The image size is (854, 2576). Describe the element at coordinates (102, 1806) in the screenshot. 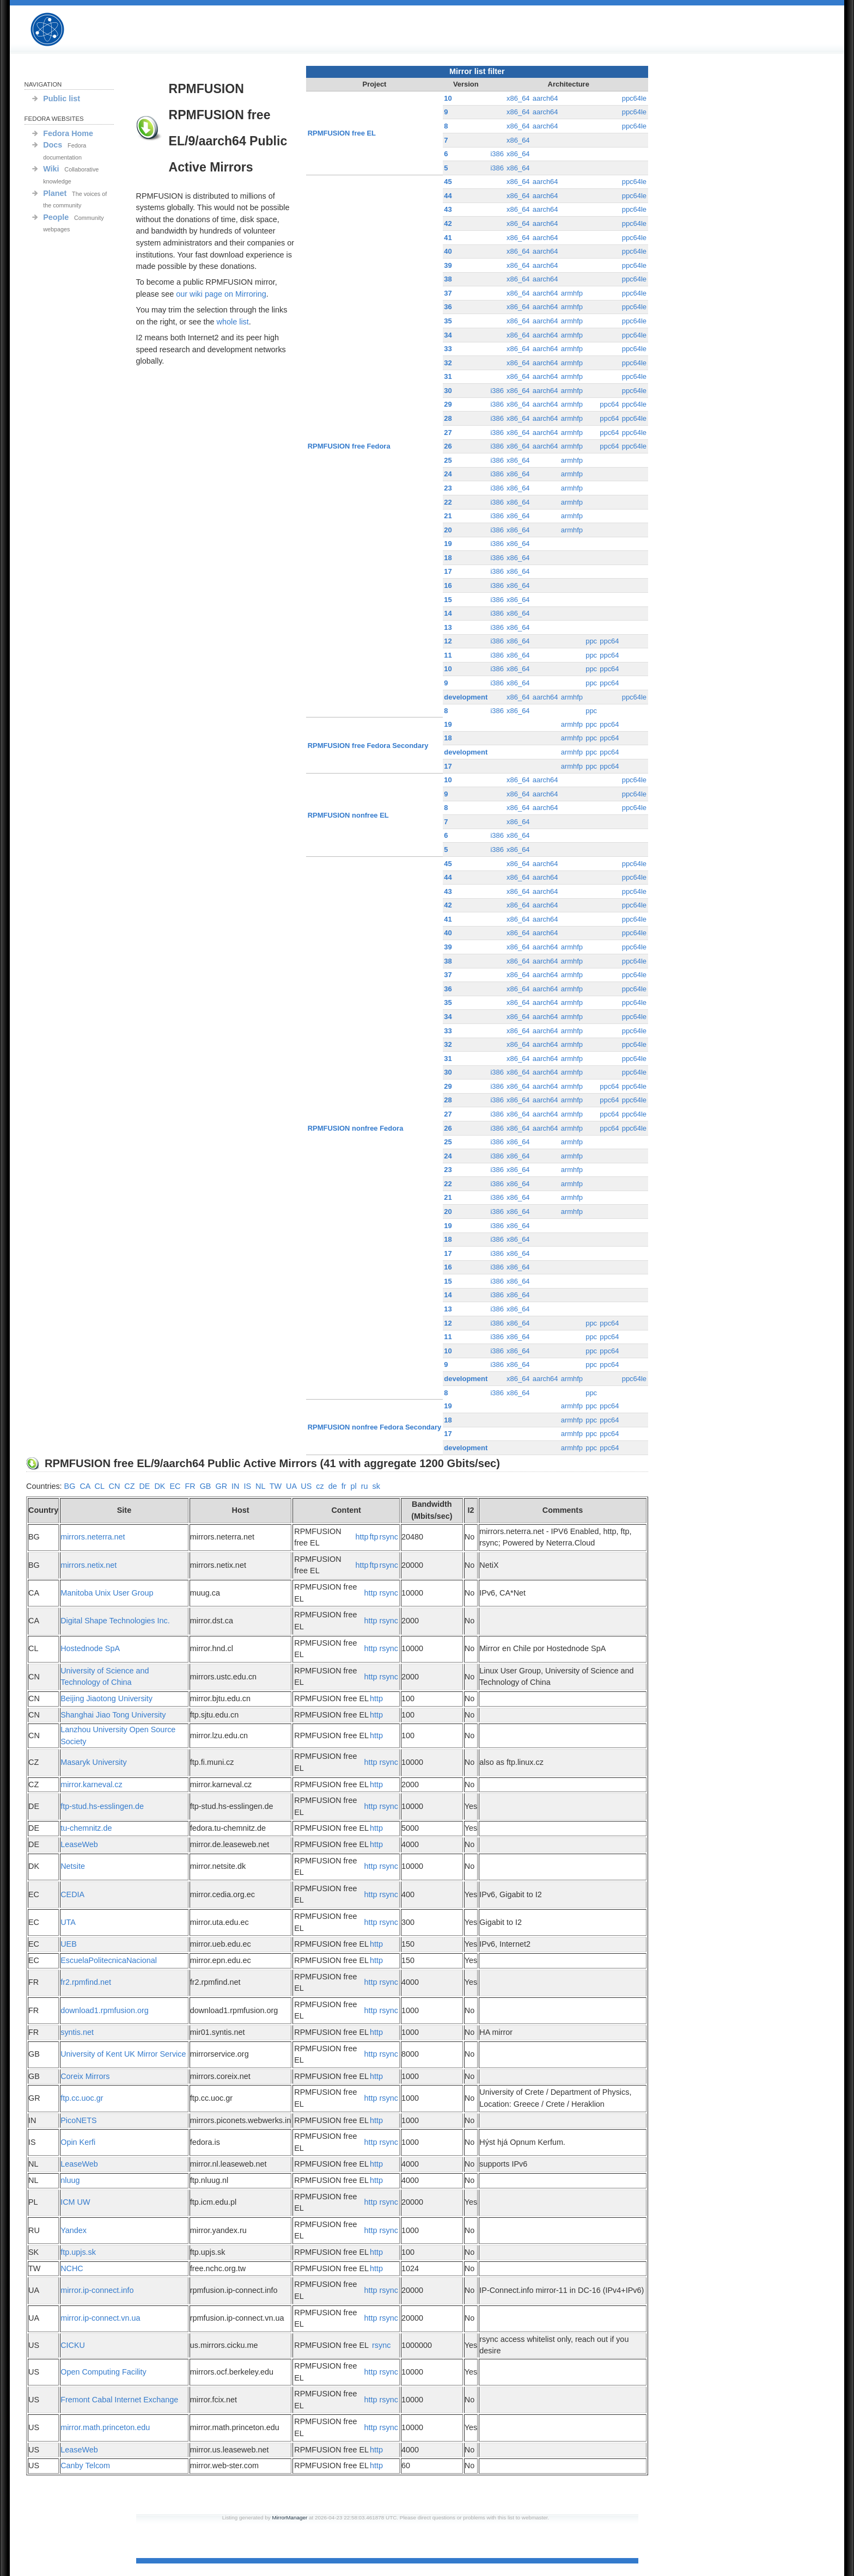

I see `ftp-stud.hs-esslingen.de` at that location.